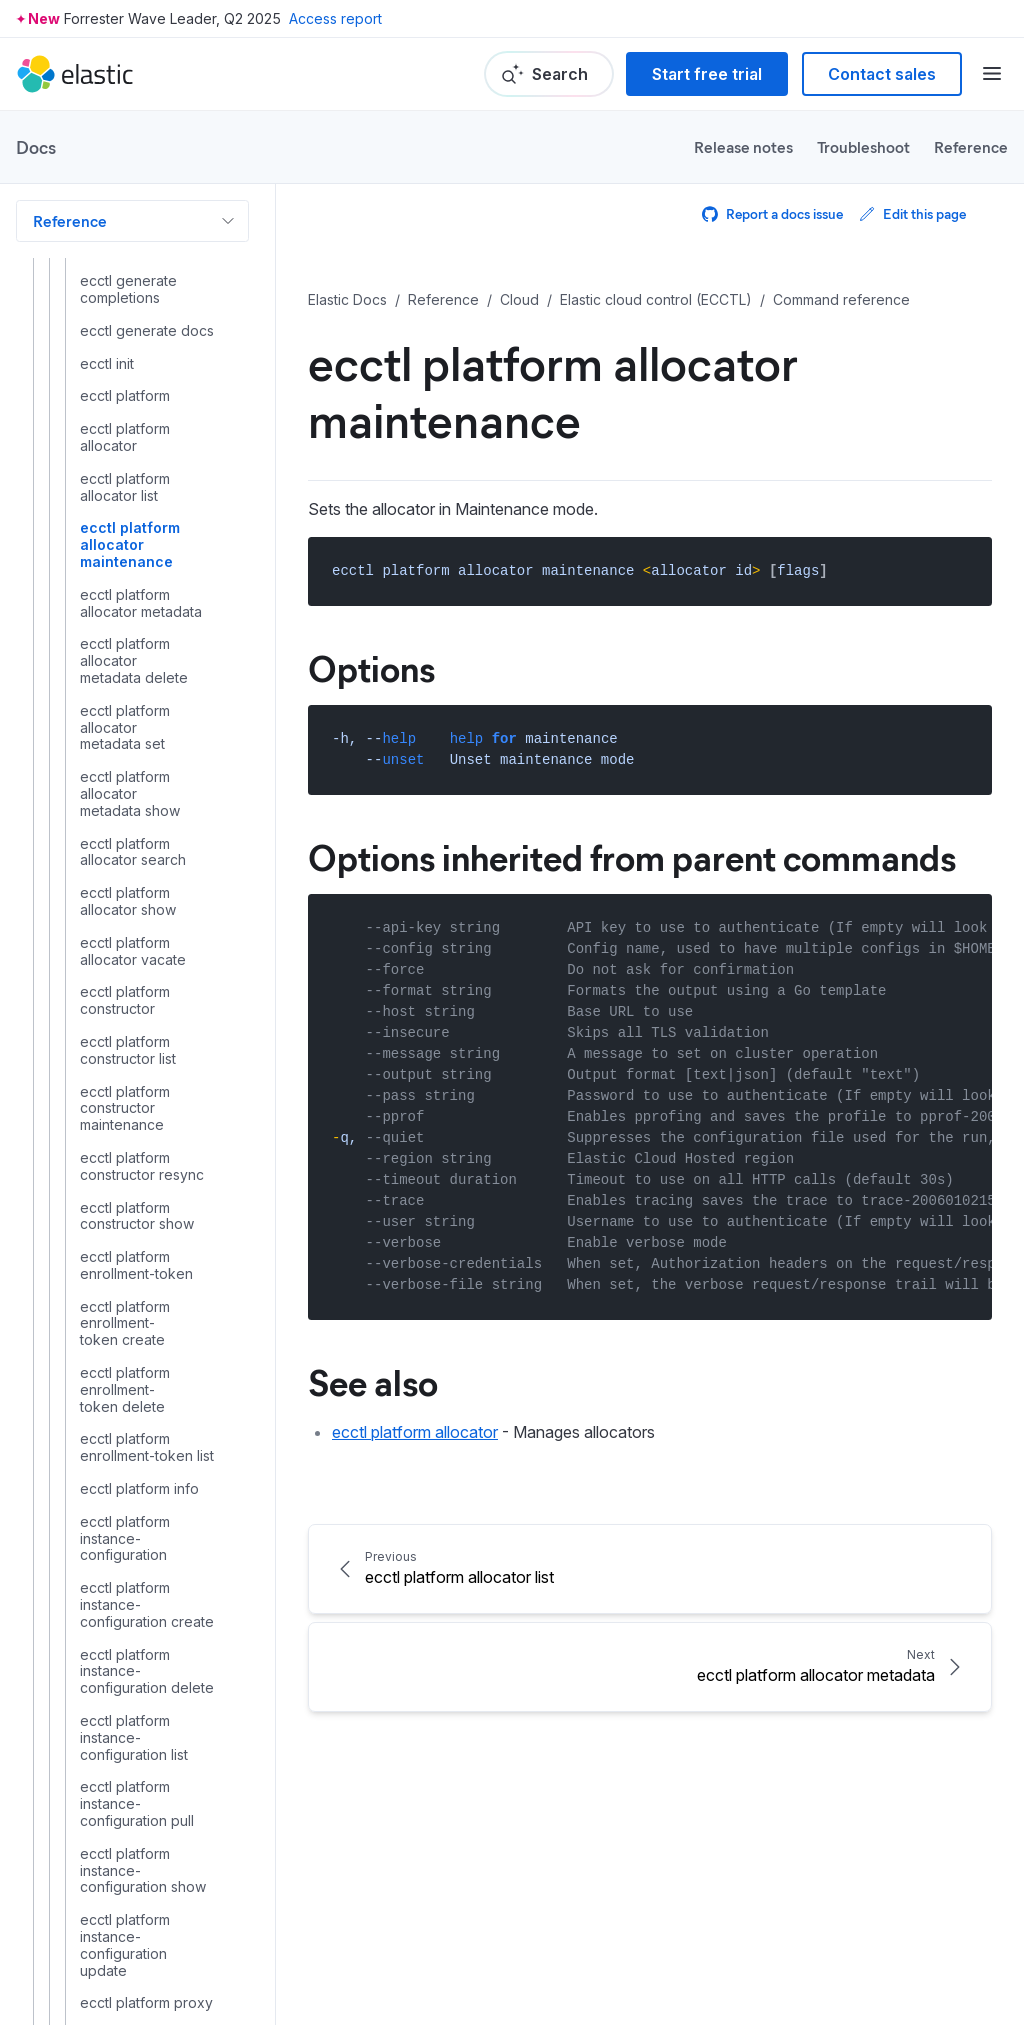 This screenshot has width=1024, height=2025. I want to click on ecctl platform instance-configuration pull, so click(137, 1804).